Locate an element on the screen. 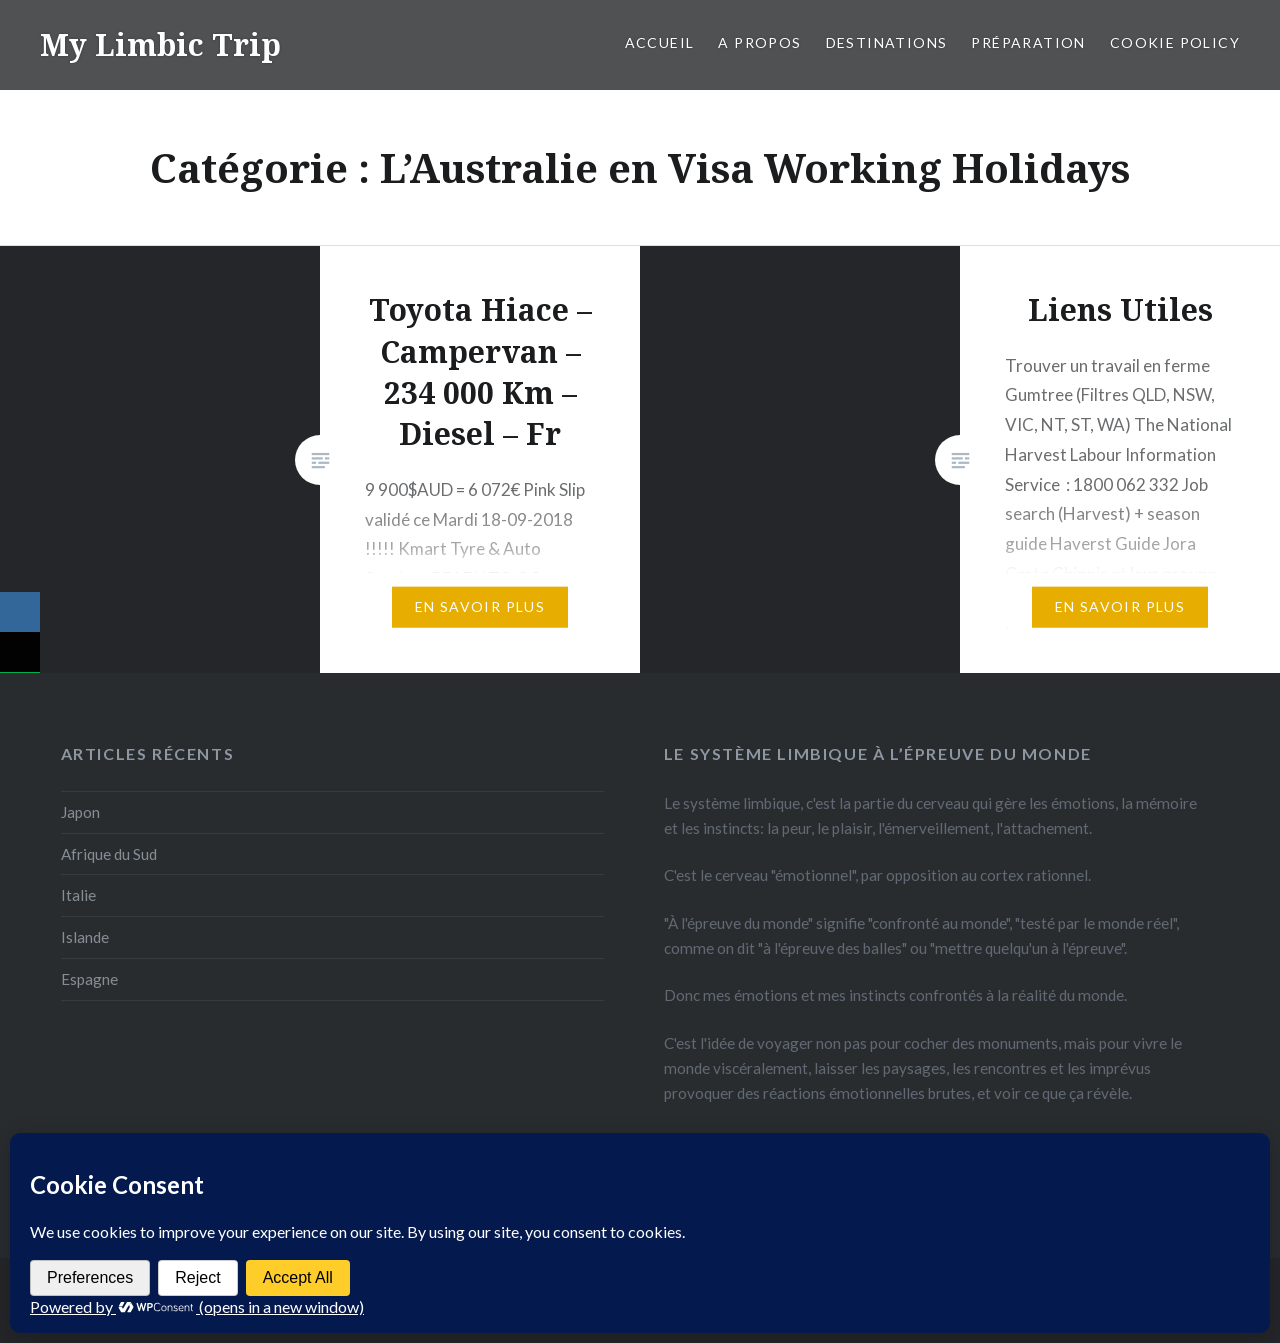 This screenshot has width=1280, height=1343. Islande is located at coordinates (85, 937).